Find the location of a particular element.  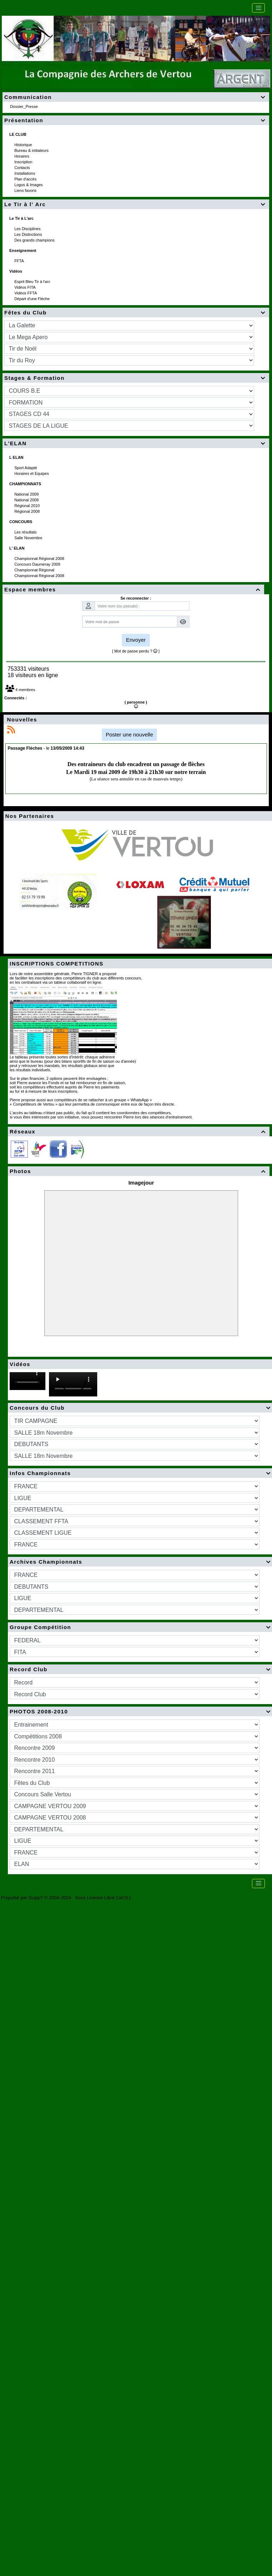

Vidéos FFTA is located at coordinates (26, 293).